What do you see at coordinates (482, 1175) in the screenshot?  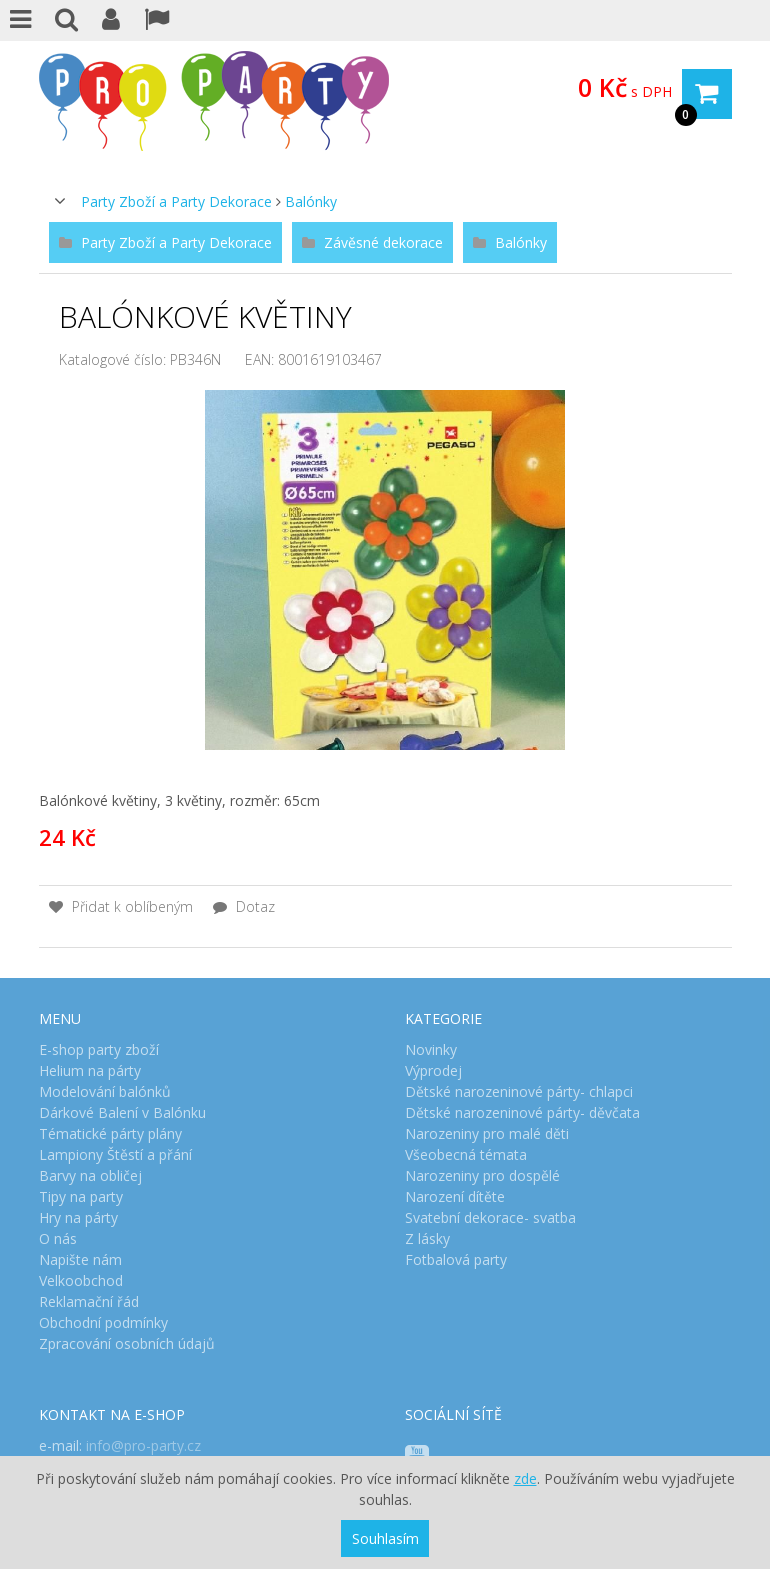 I see `Narozeniny pro dospělé` at bounding box center [482, 1175].